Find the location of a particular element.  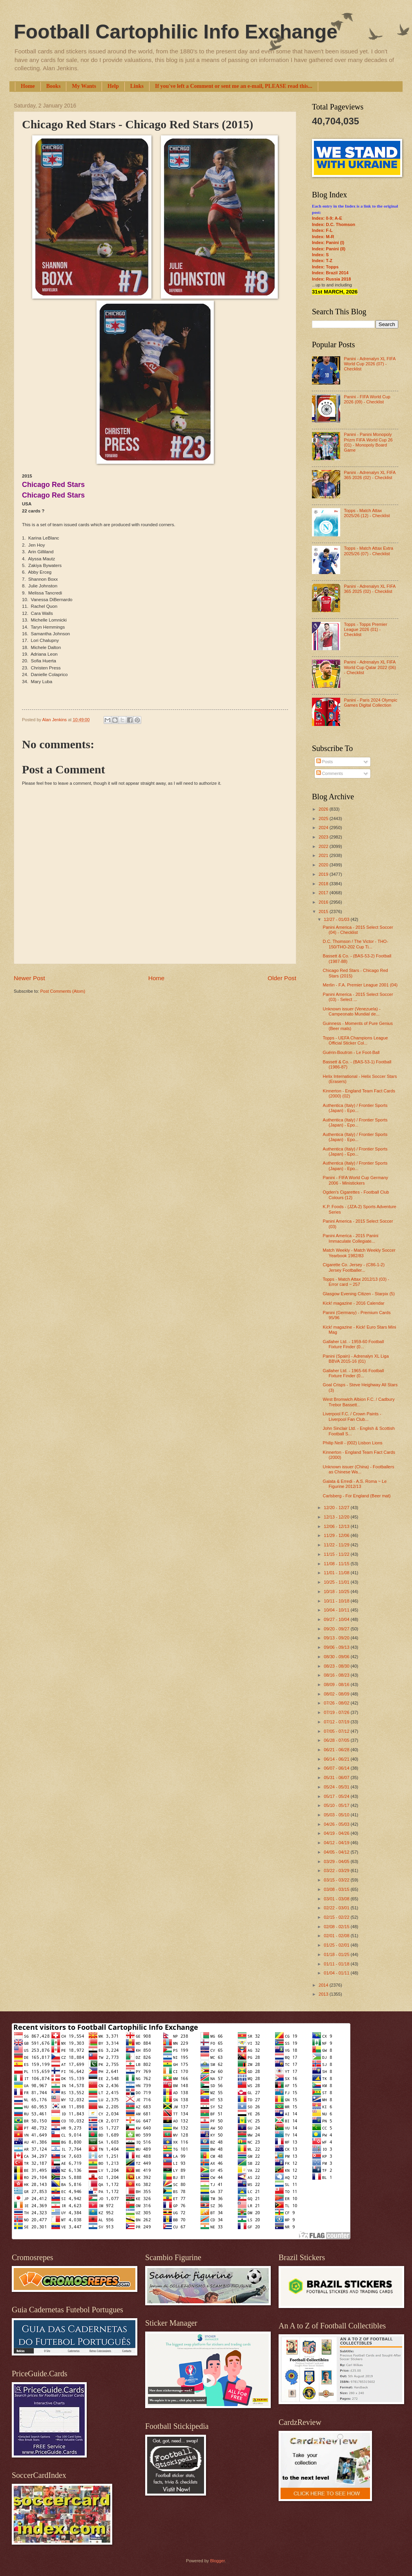

Home is located at coordinates (28, 86).